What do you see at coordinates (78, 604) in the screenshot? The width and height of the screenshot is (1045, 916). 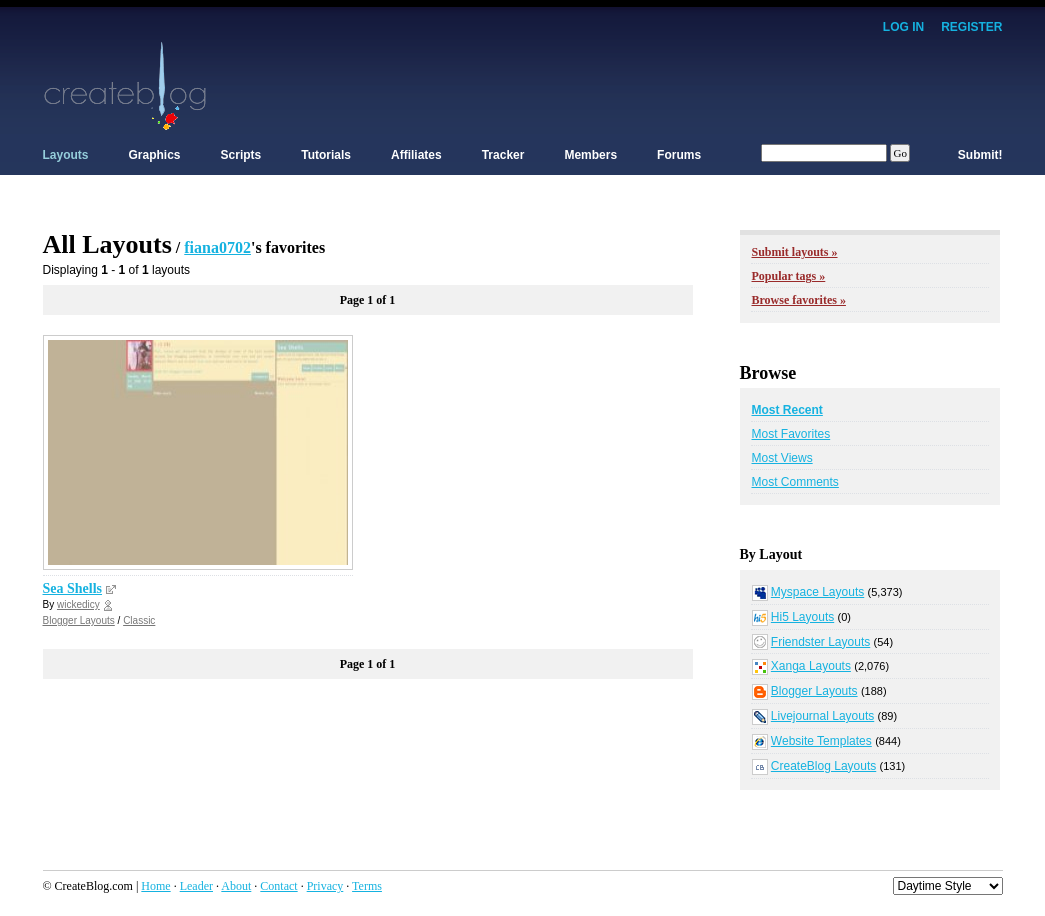 I see `wickedicy` at bounding box center [78, 604].